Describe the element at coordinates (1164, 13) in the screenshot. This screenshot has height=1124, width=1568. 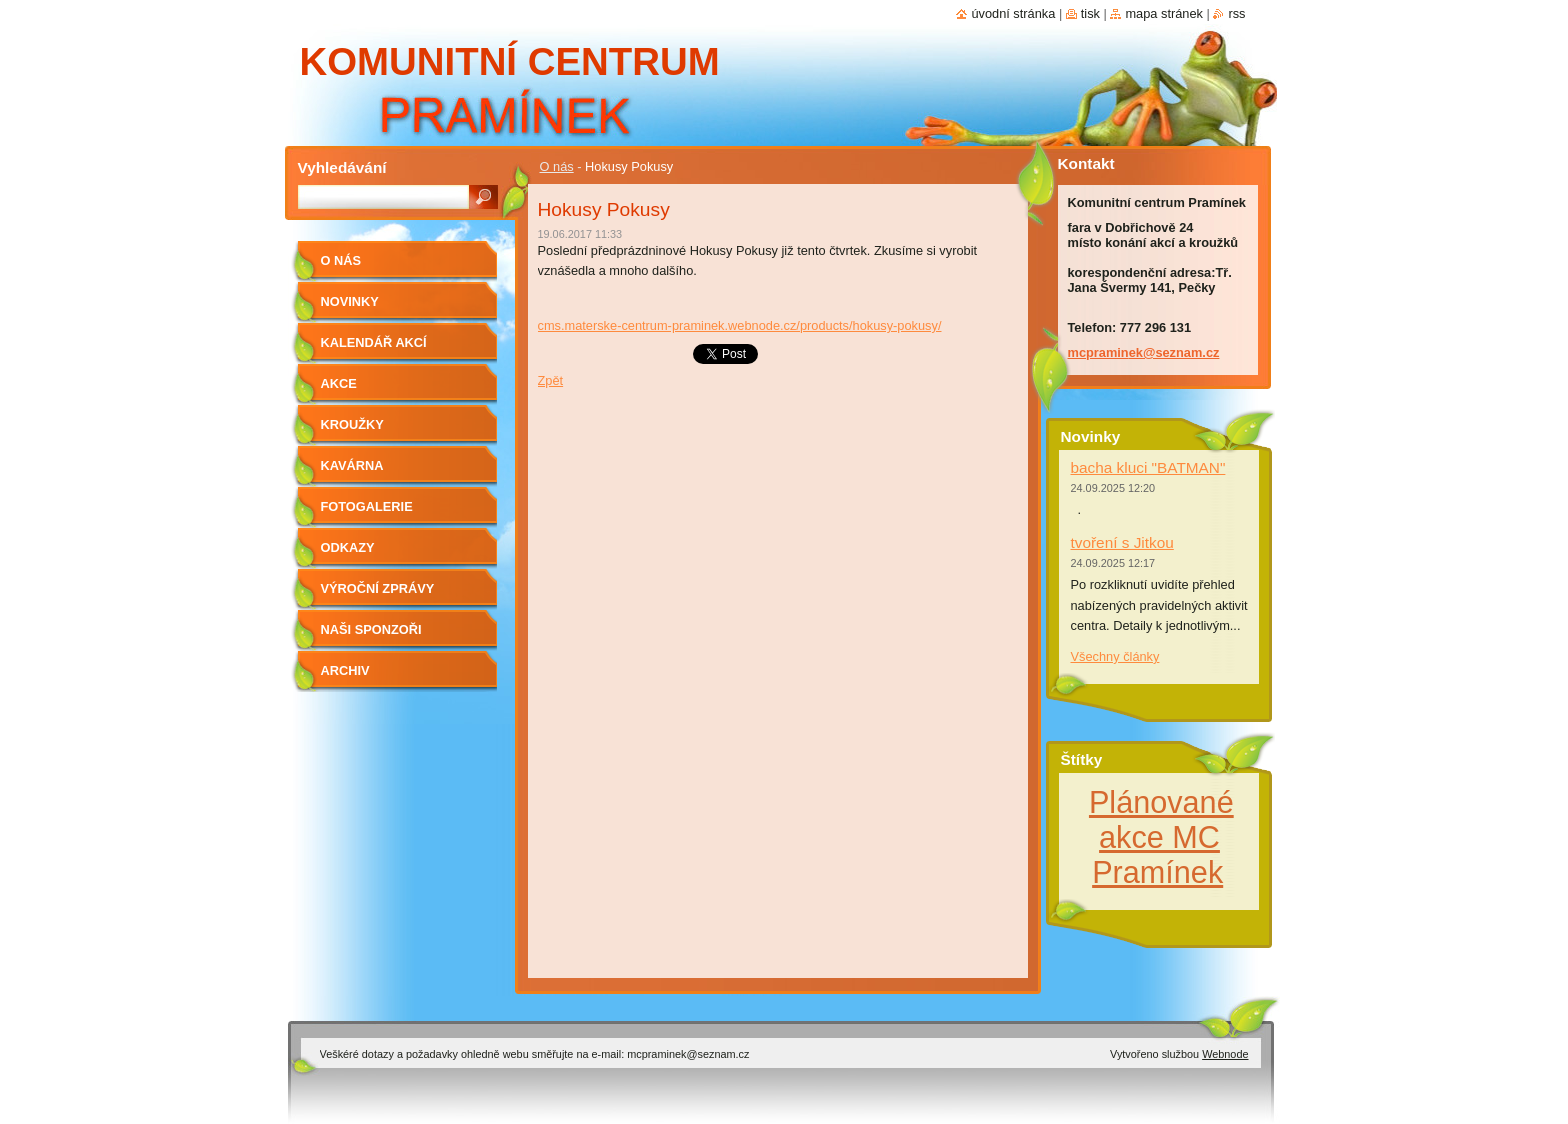
I see `Mapa stránek` at that location.